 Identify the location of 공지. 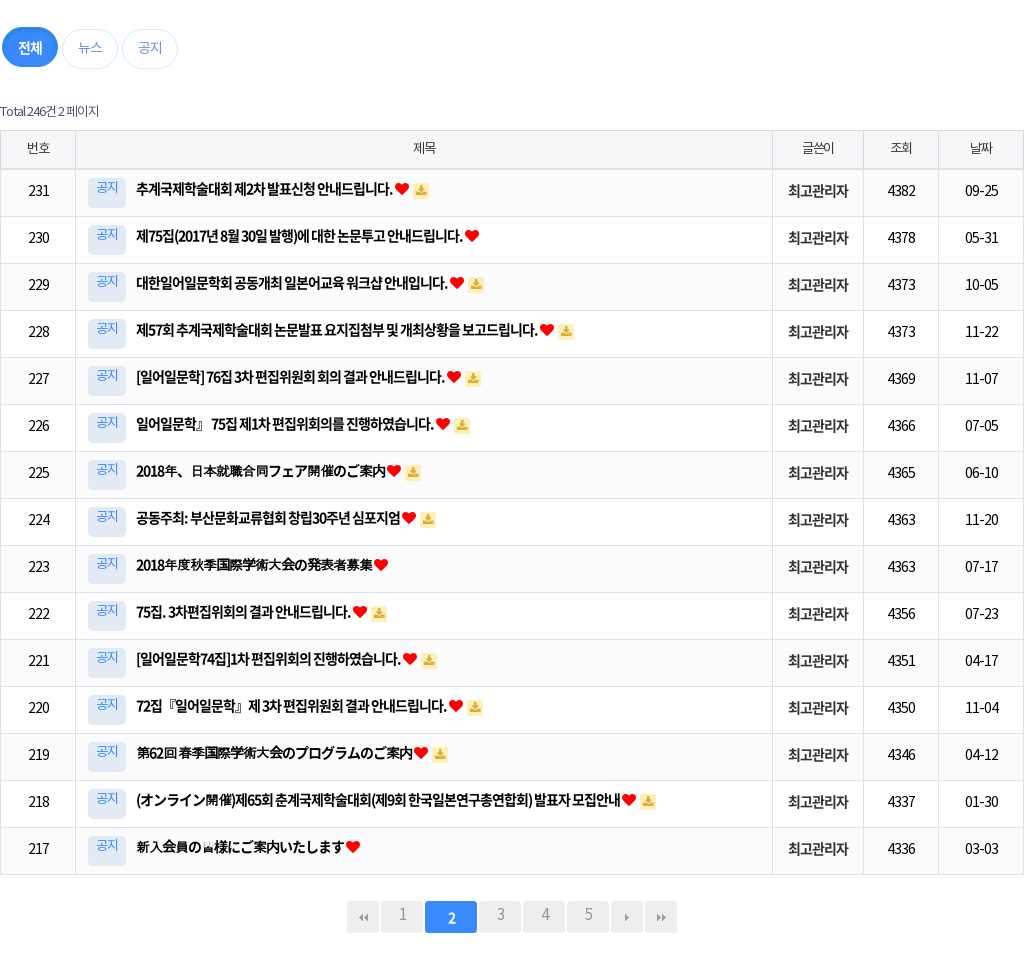
(150, 49).